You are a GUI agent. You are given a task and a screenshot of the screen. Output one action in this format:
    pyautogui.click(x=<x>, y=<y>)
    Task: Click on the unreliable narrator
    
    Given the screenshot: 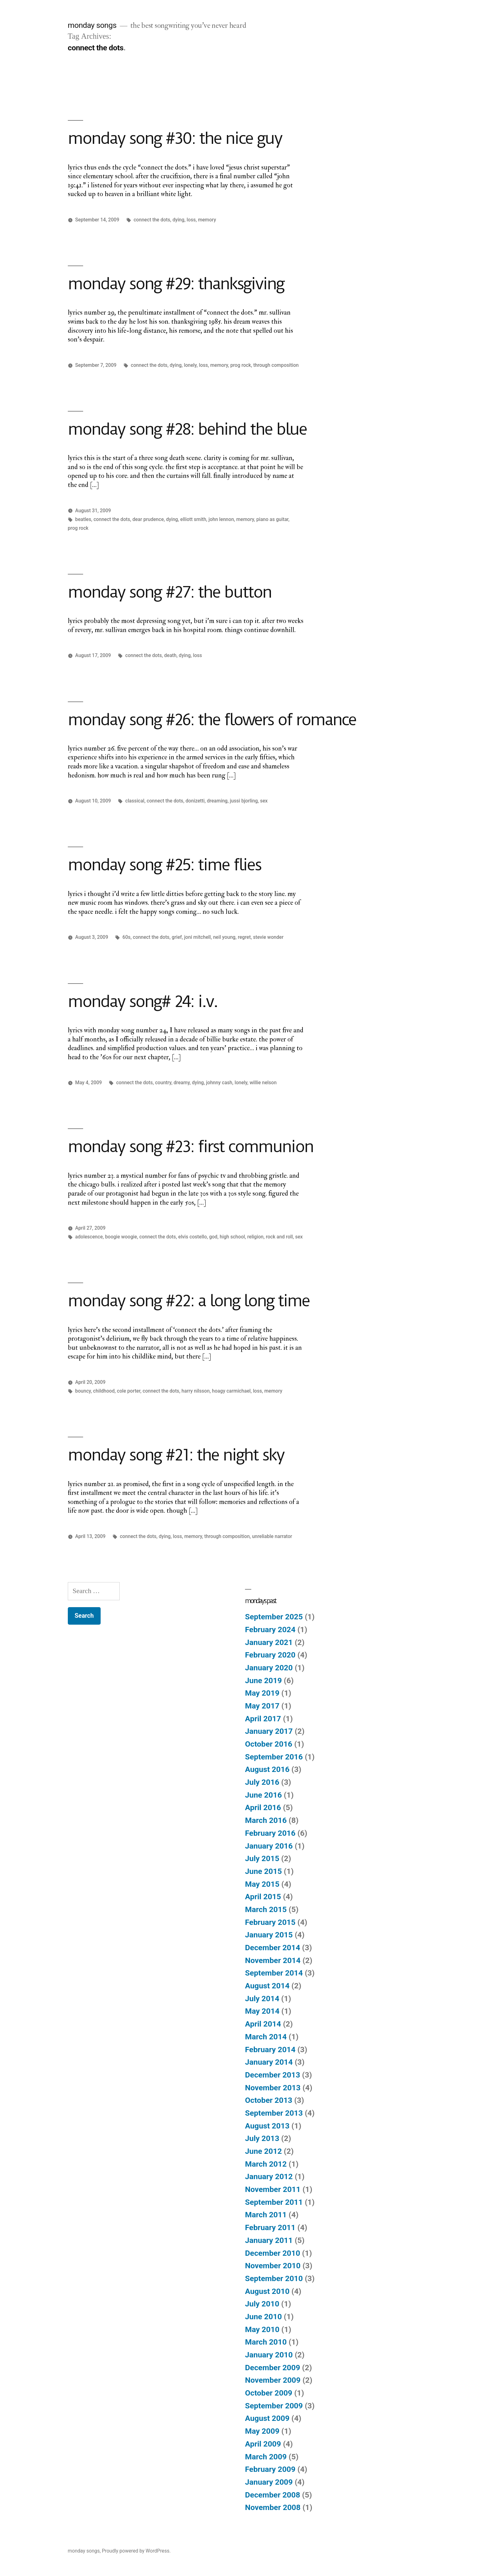 What is the action you would take?
    pyautogui.click(x=272, y=1536)
    